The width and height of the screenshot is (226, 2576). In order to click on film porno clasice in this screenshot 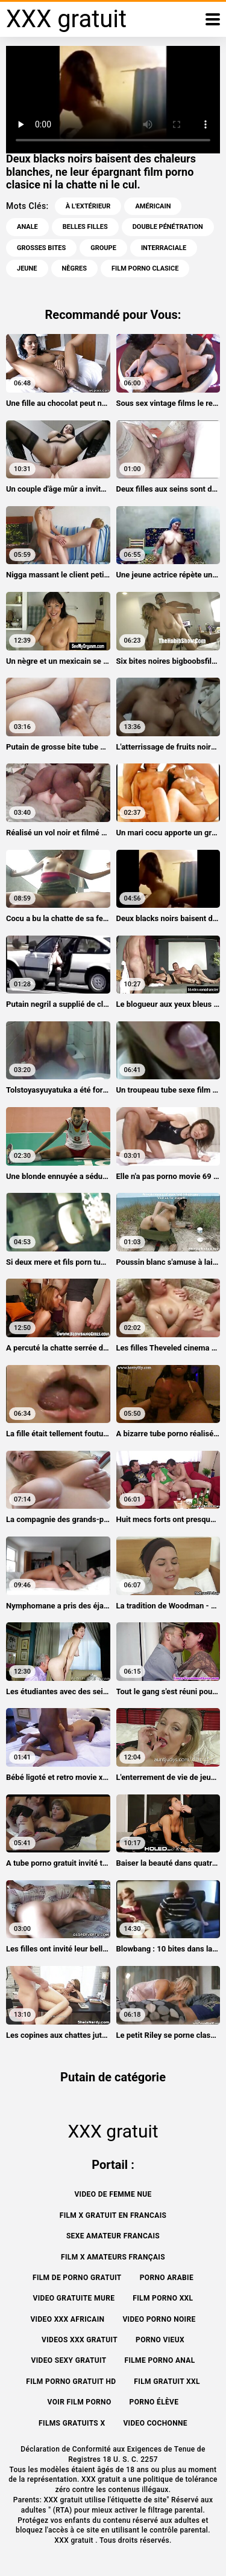, I will do `click(144, 268)`.